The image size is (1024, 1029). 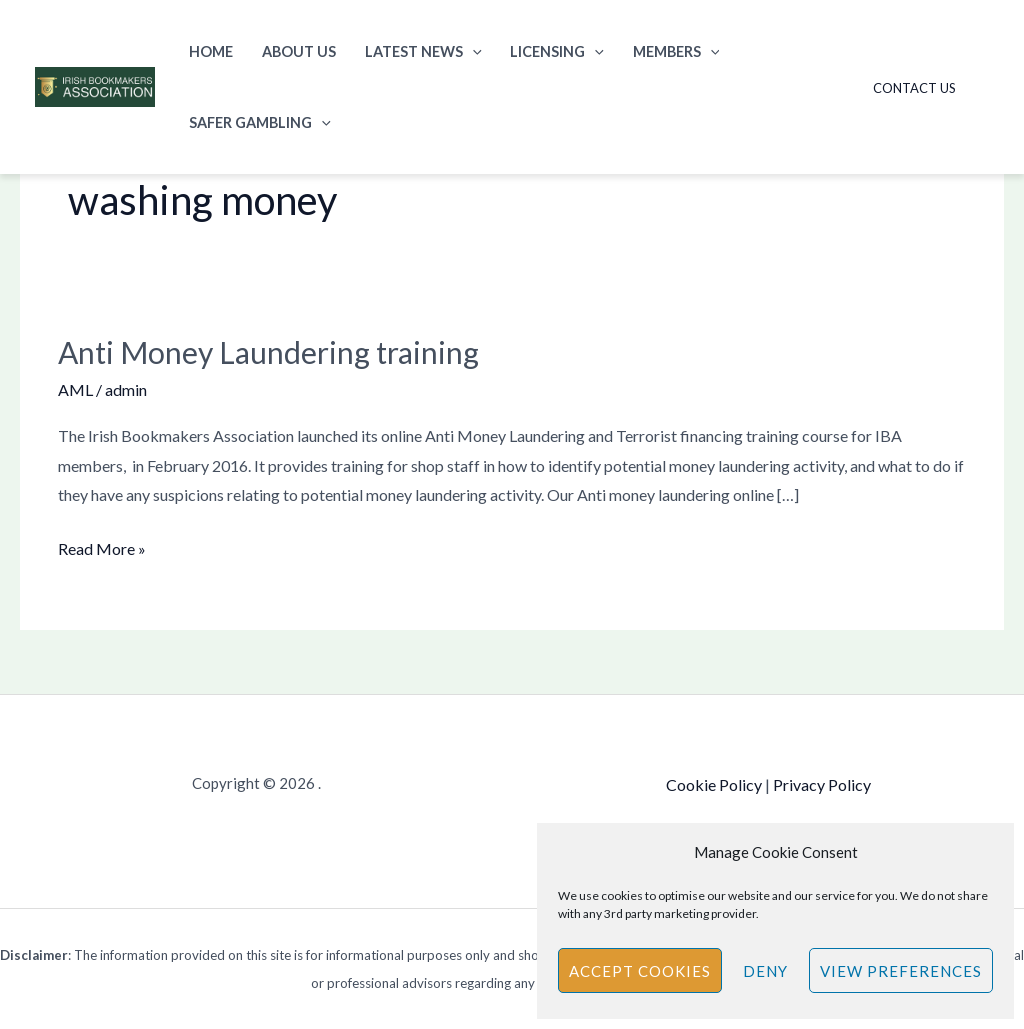 I want to click on Safer Gambling [button], so click(x=260, y=122).